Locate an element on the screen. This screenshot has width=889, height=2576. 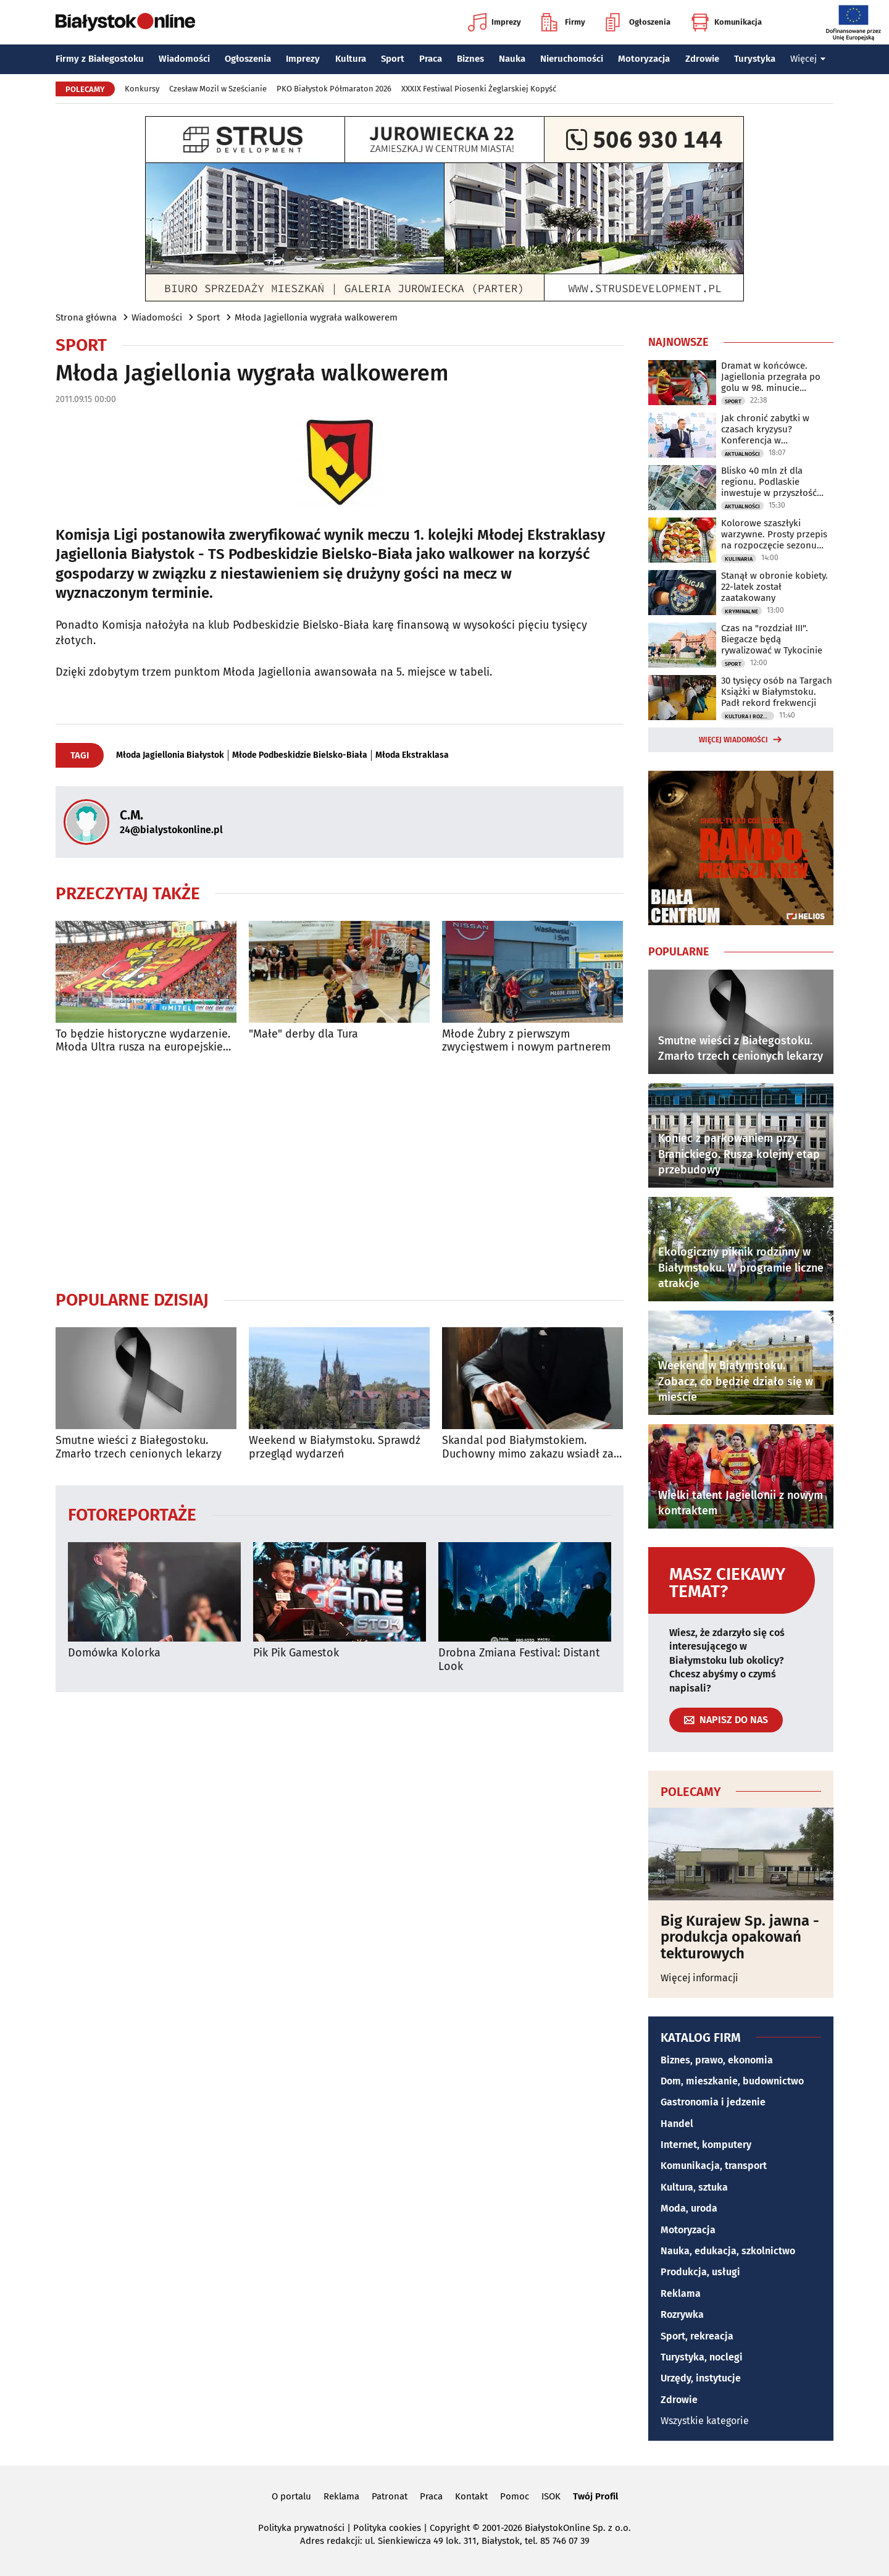
Nauka is located at coordinates (512, 58).